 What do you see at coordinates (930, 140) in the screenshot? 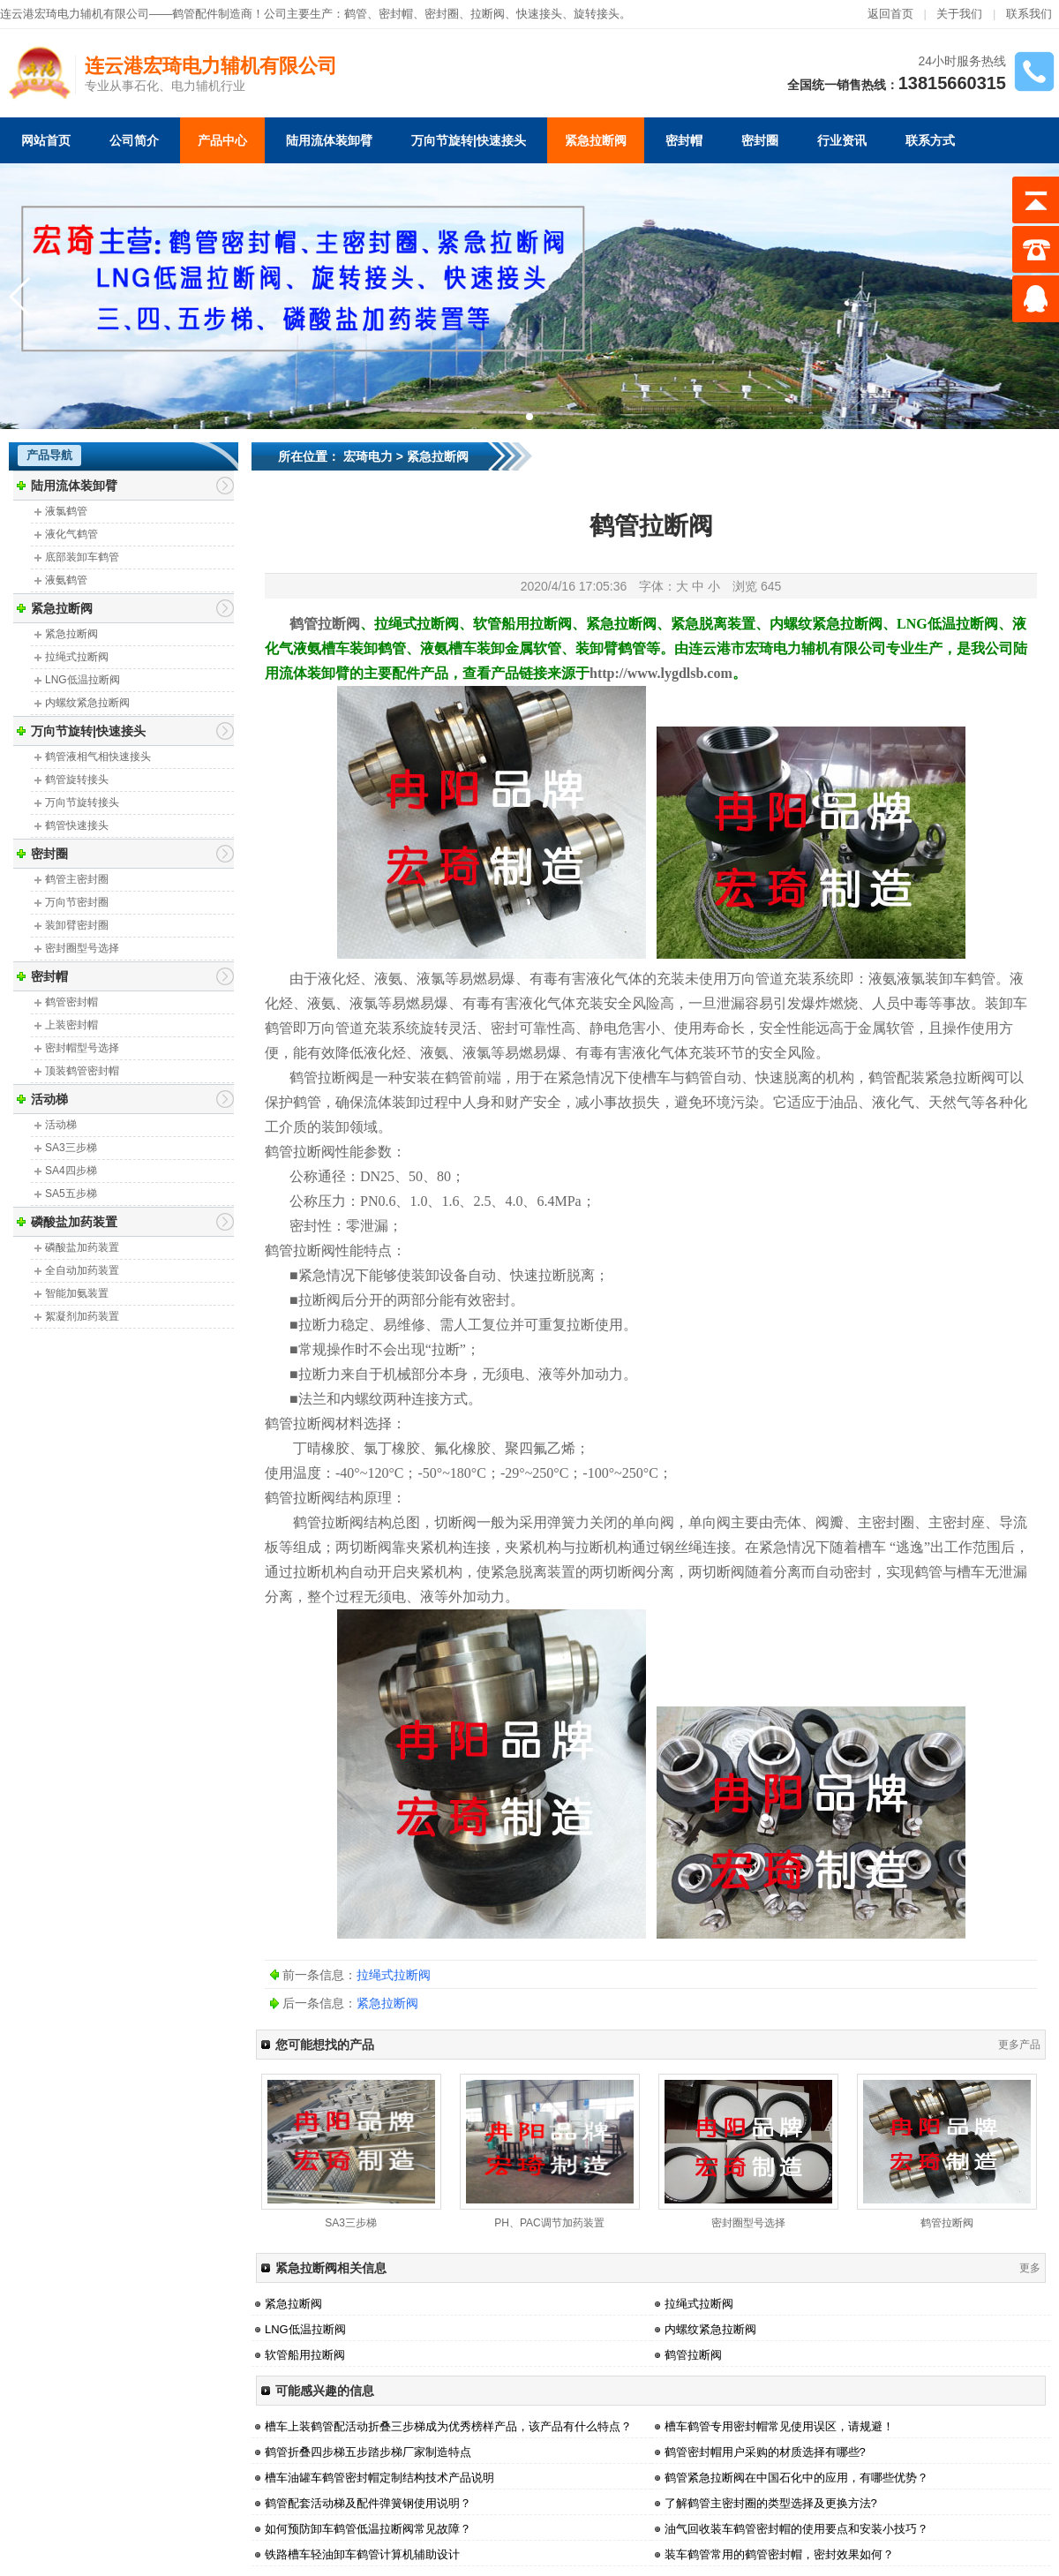
I see `联系方式` at bounding box center [930, 140].